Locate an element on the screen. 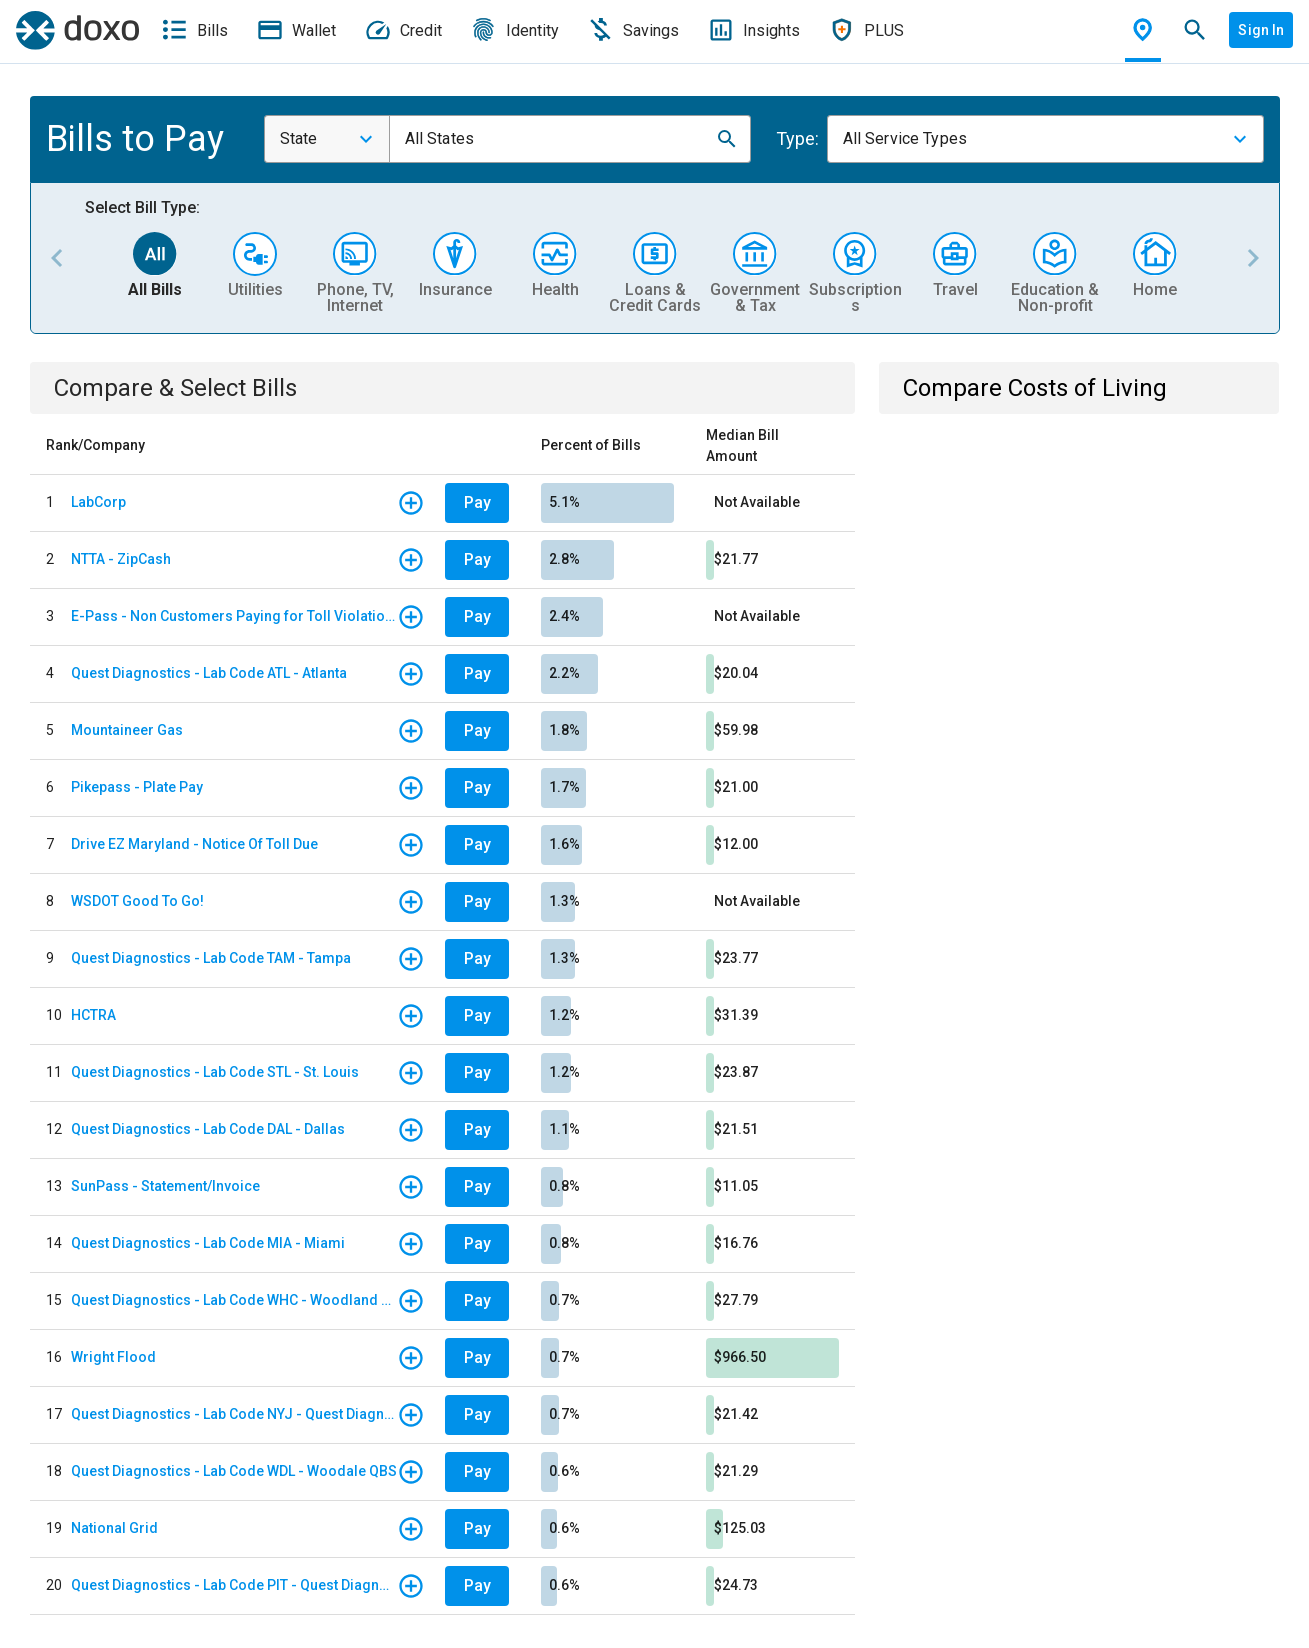  NTTA - ZipCash is located at coordinates (121, 559).